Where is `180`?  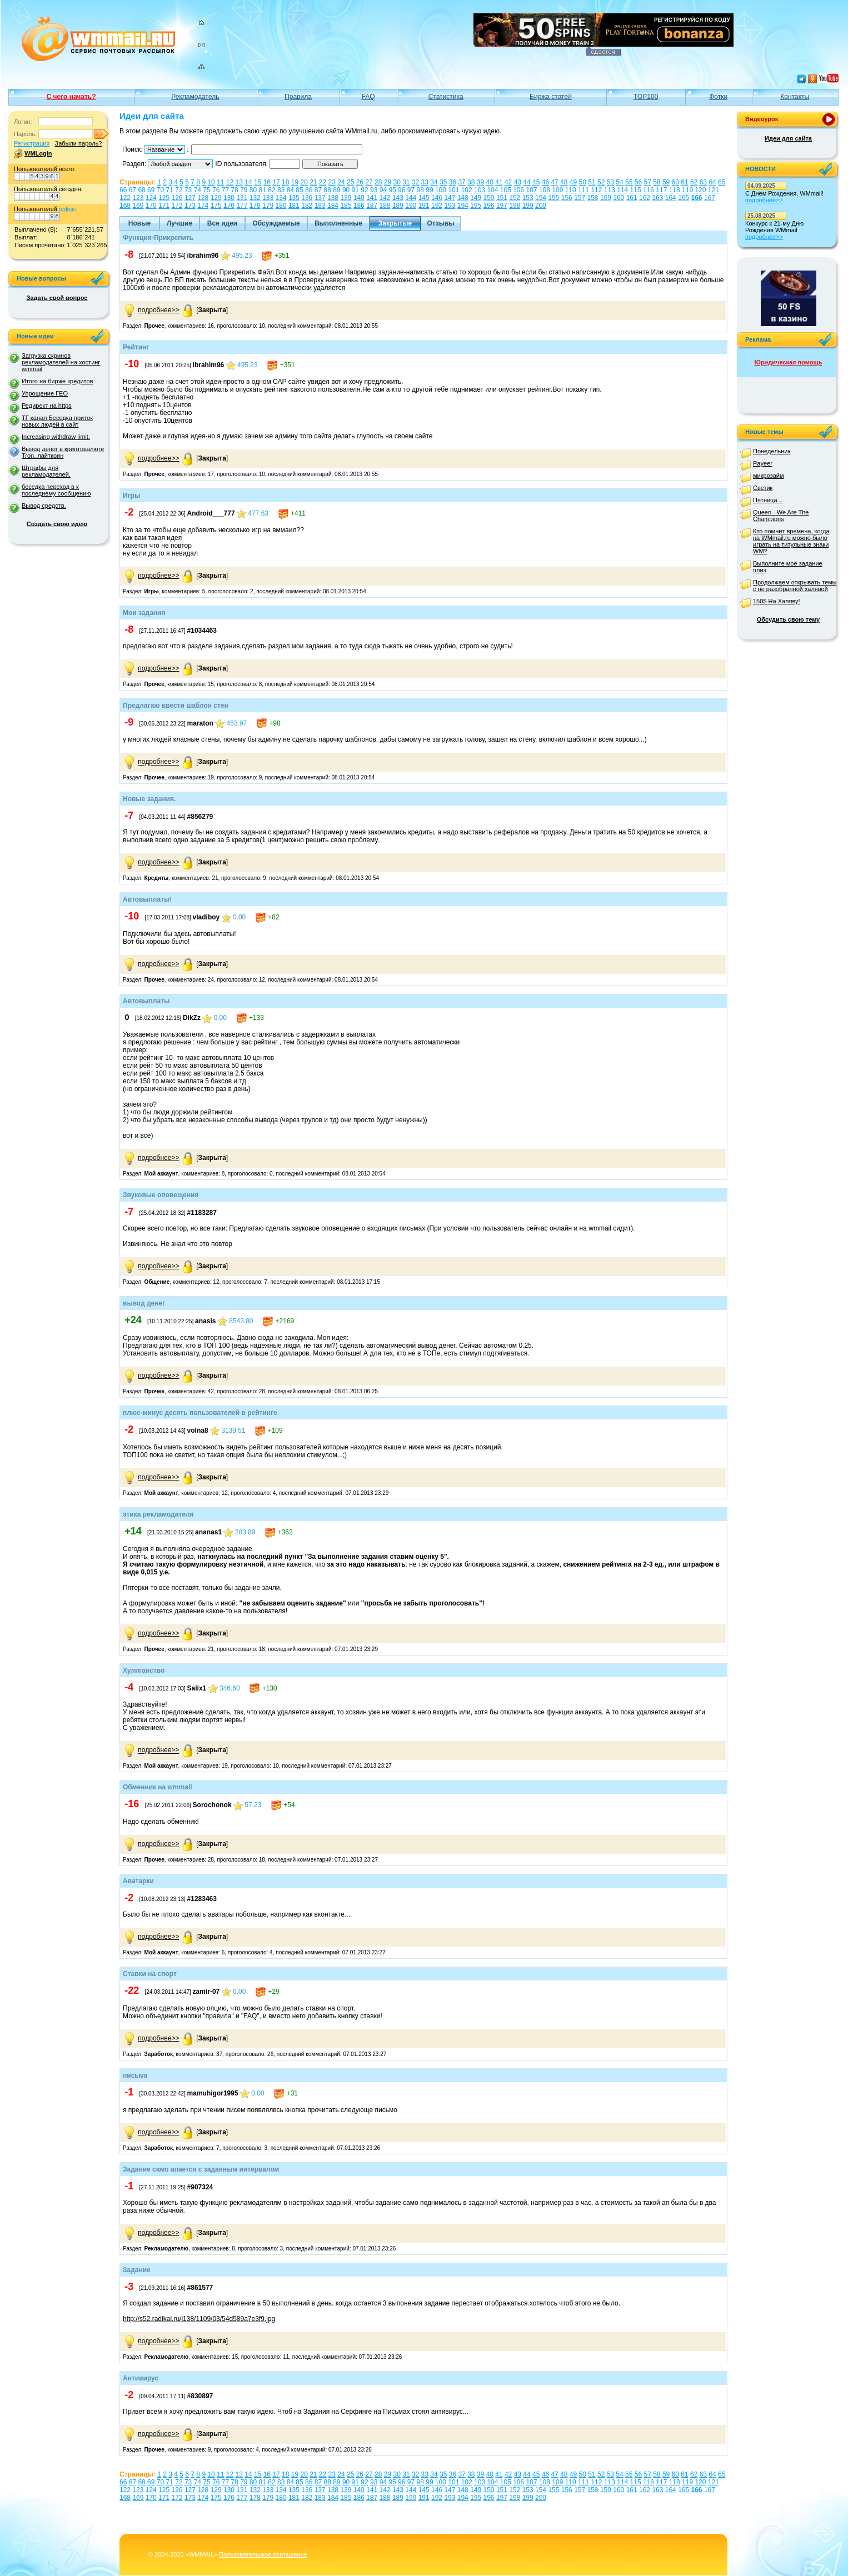 180 is located at coordinates (281, 205).